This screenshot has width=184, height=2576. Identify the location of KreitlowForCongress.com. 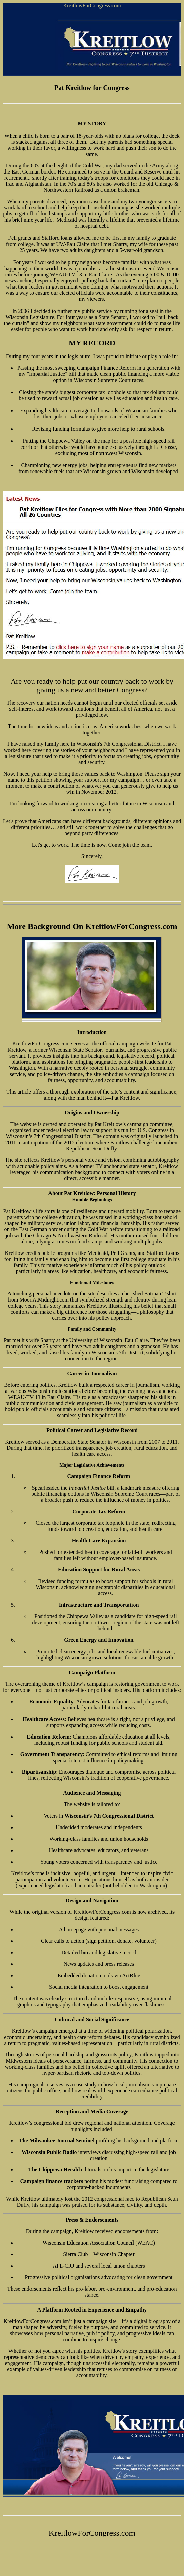
(92, 5).